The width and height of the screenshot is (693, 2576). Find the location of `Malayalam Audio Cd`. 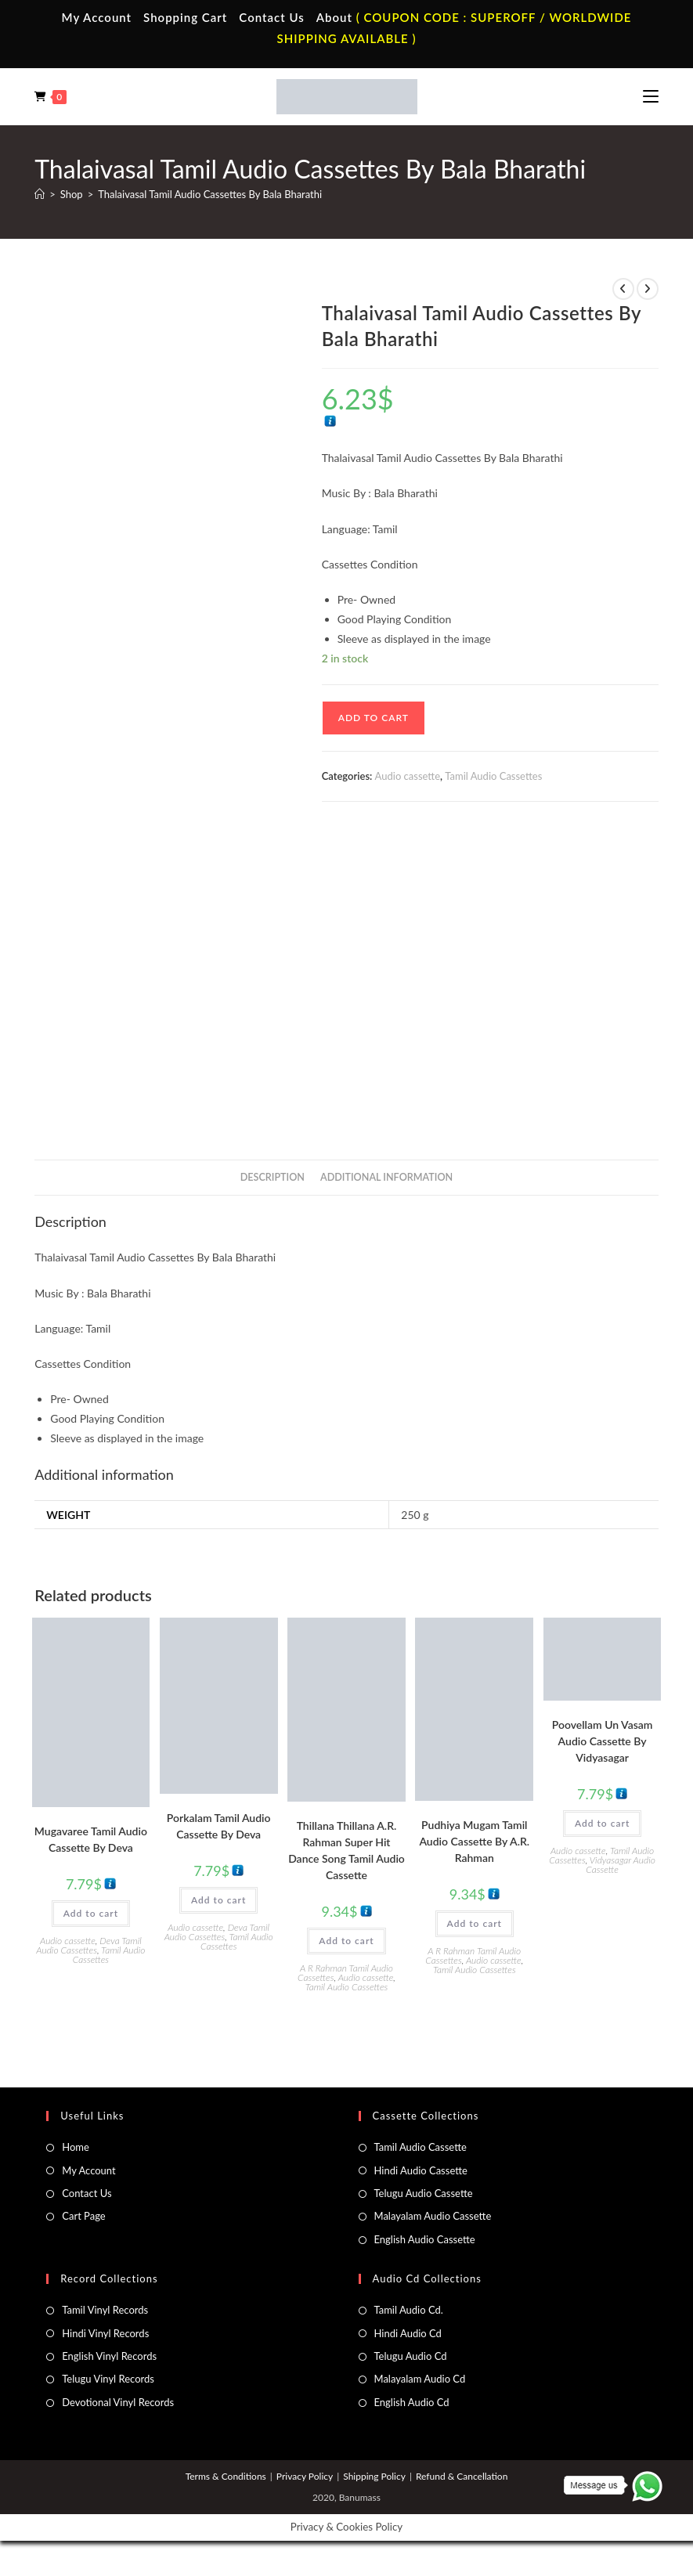

Malayalam Audio Cd is located at coordinates (420, 2378).